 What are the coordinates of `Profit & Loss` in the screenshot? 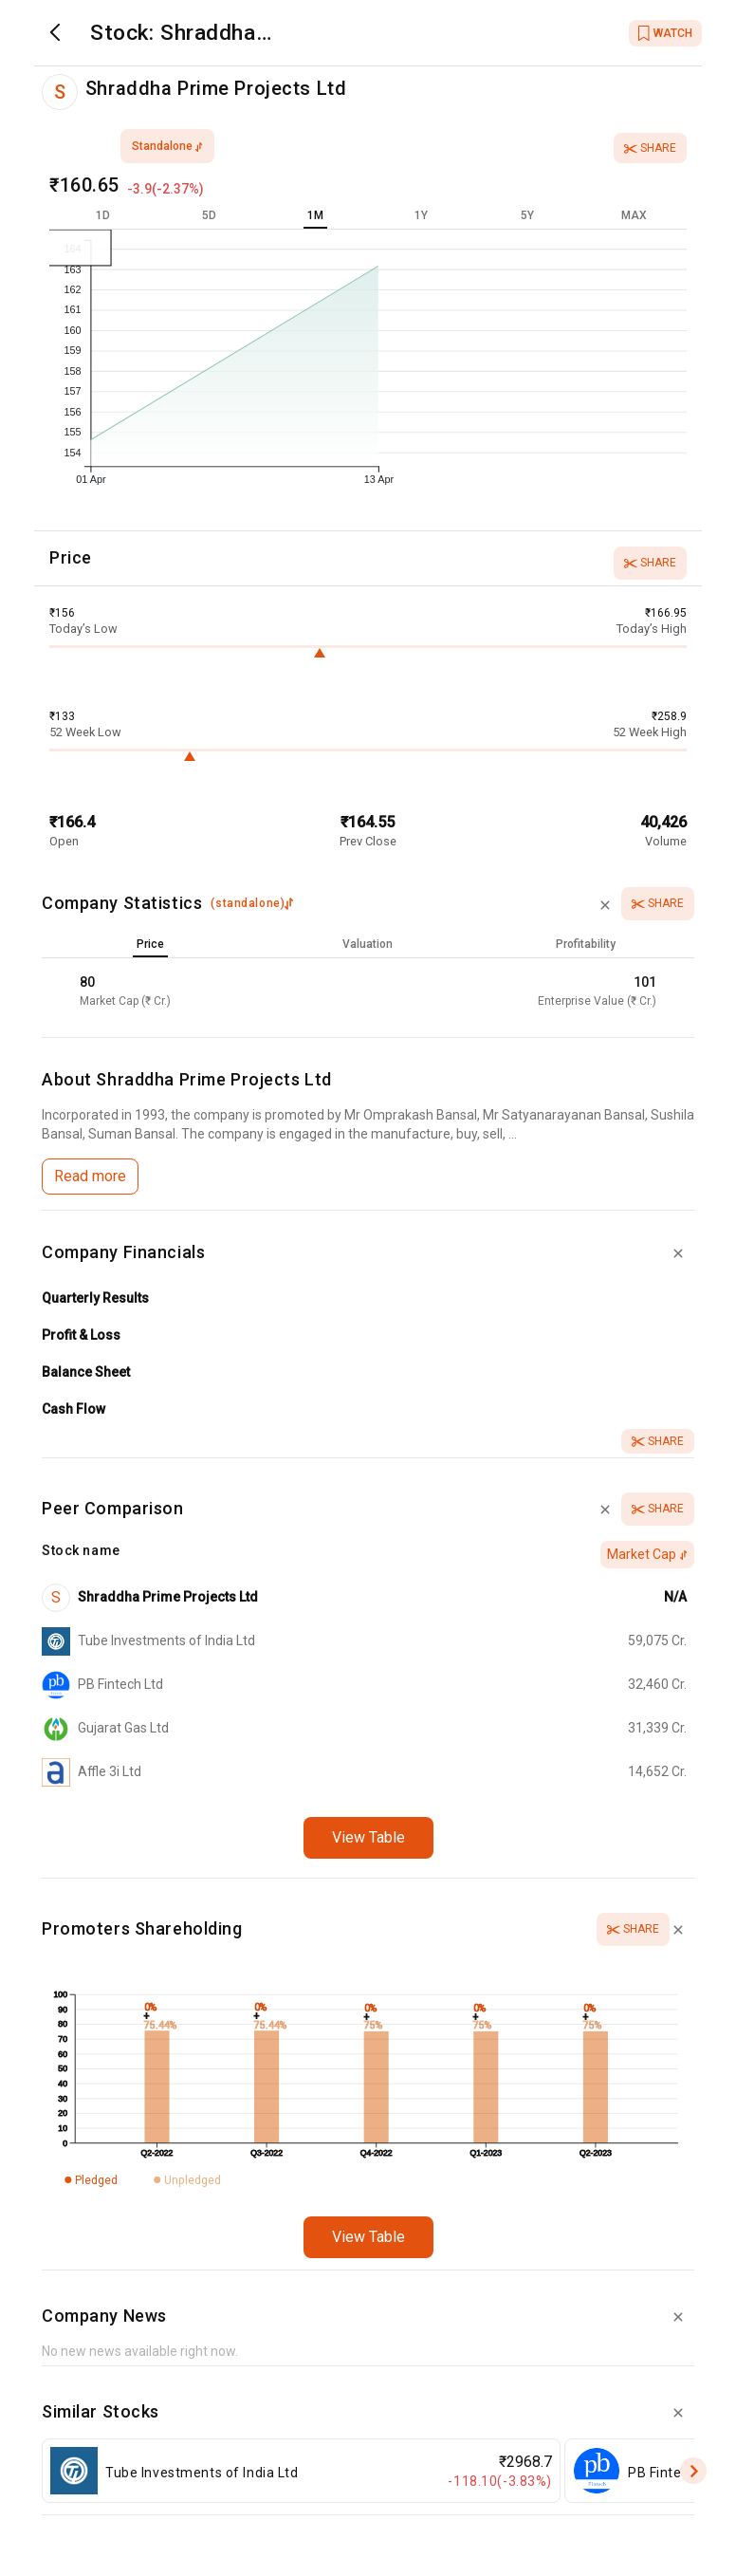 It's located at (81, 1335).